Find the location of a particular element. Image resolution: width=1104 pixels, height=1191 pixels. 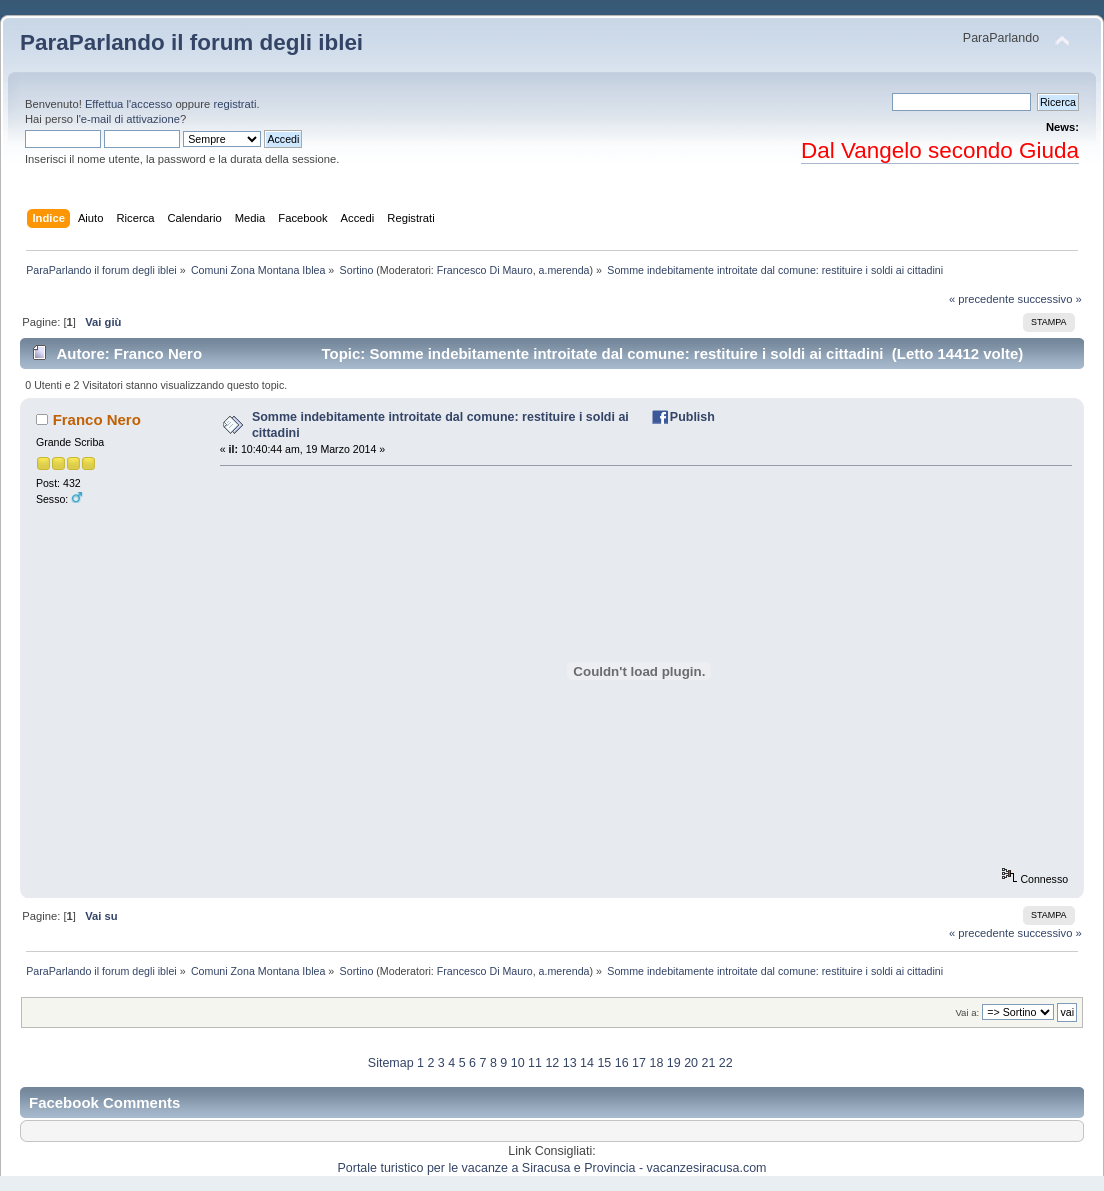

10 is located at coordinates (518, 1063).